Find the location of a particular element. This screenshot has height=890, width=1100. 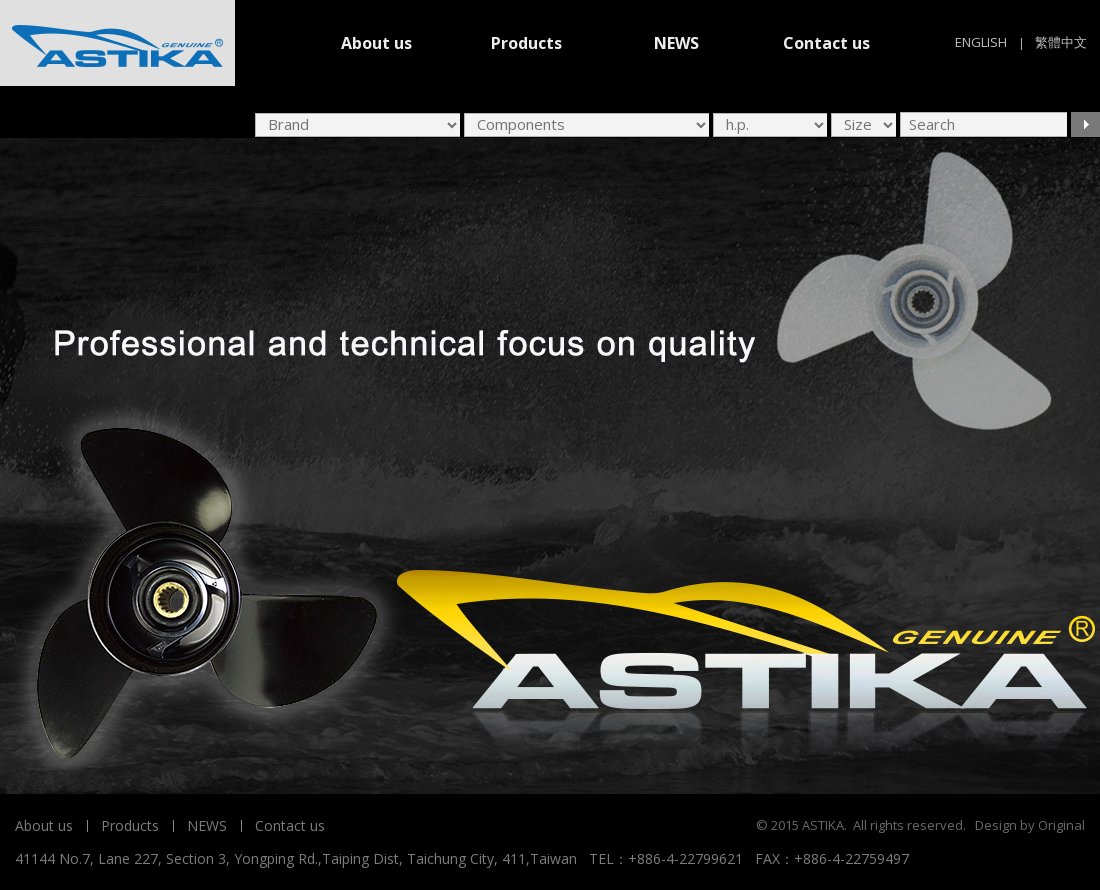

Products is located at coordinates (526, 43).